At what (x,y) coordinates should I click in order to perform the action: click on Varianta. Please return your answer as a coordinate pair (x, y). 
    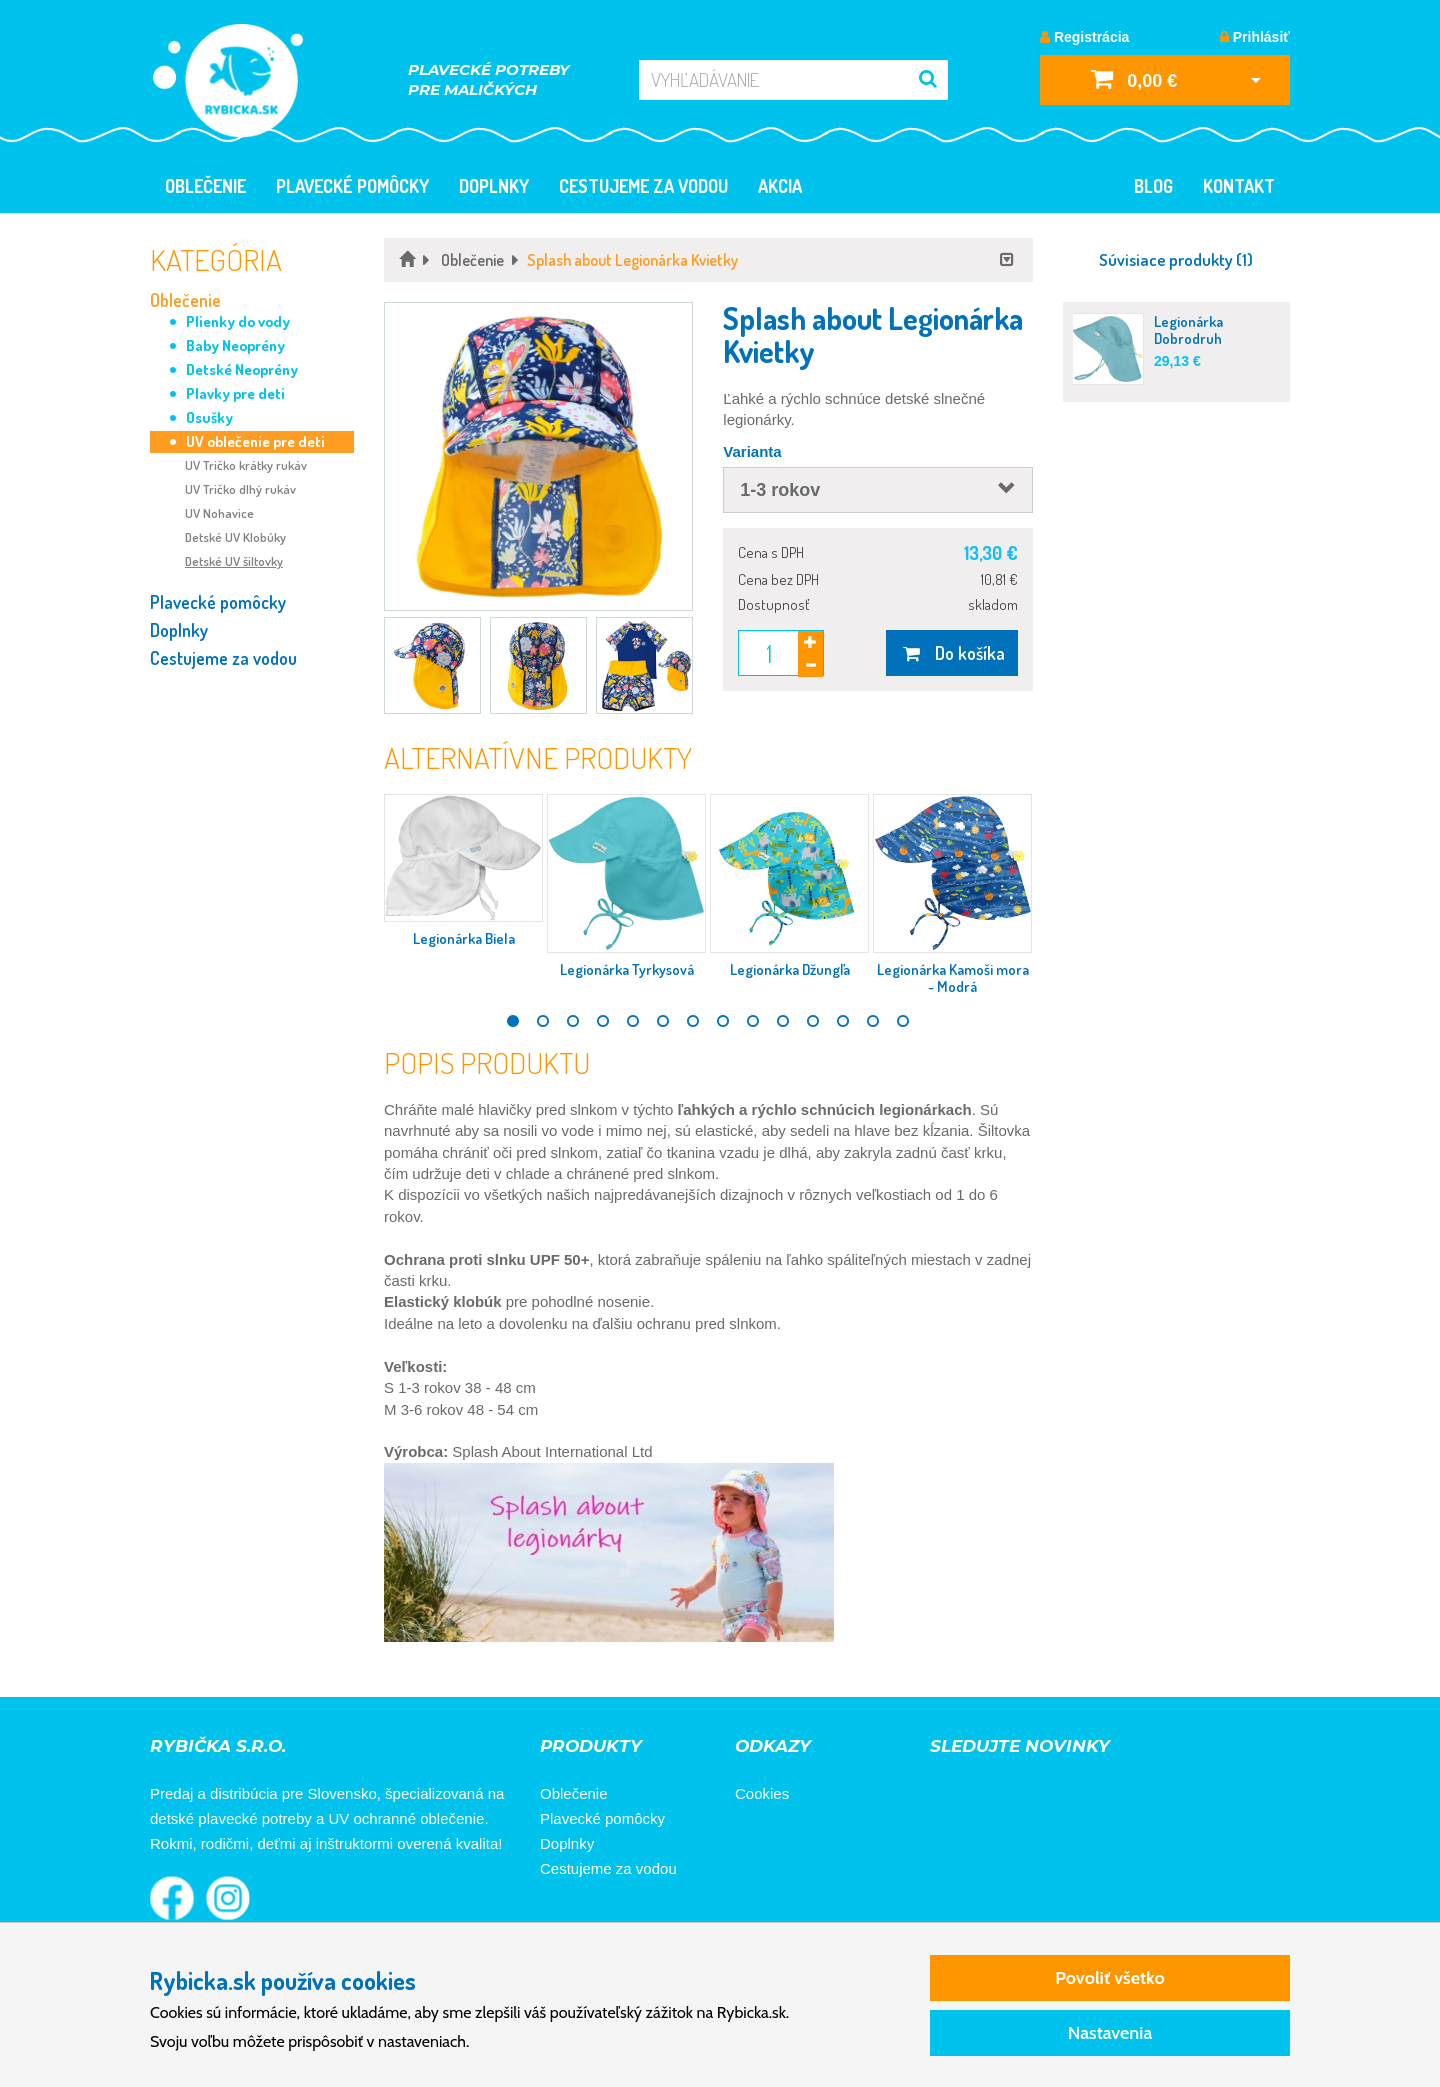
    Looking at the image, I should click on (752, 451).